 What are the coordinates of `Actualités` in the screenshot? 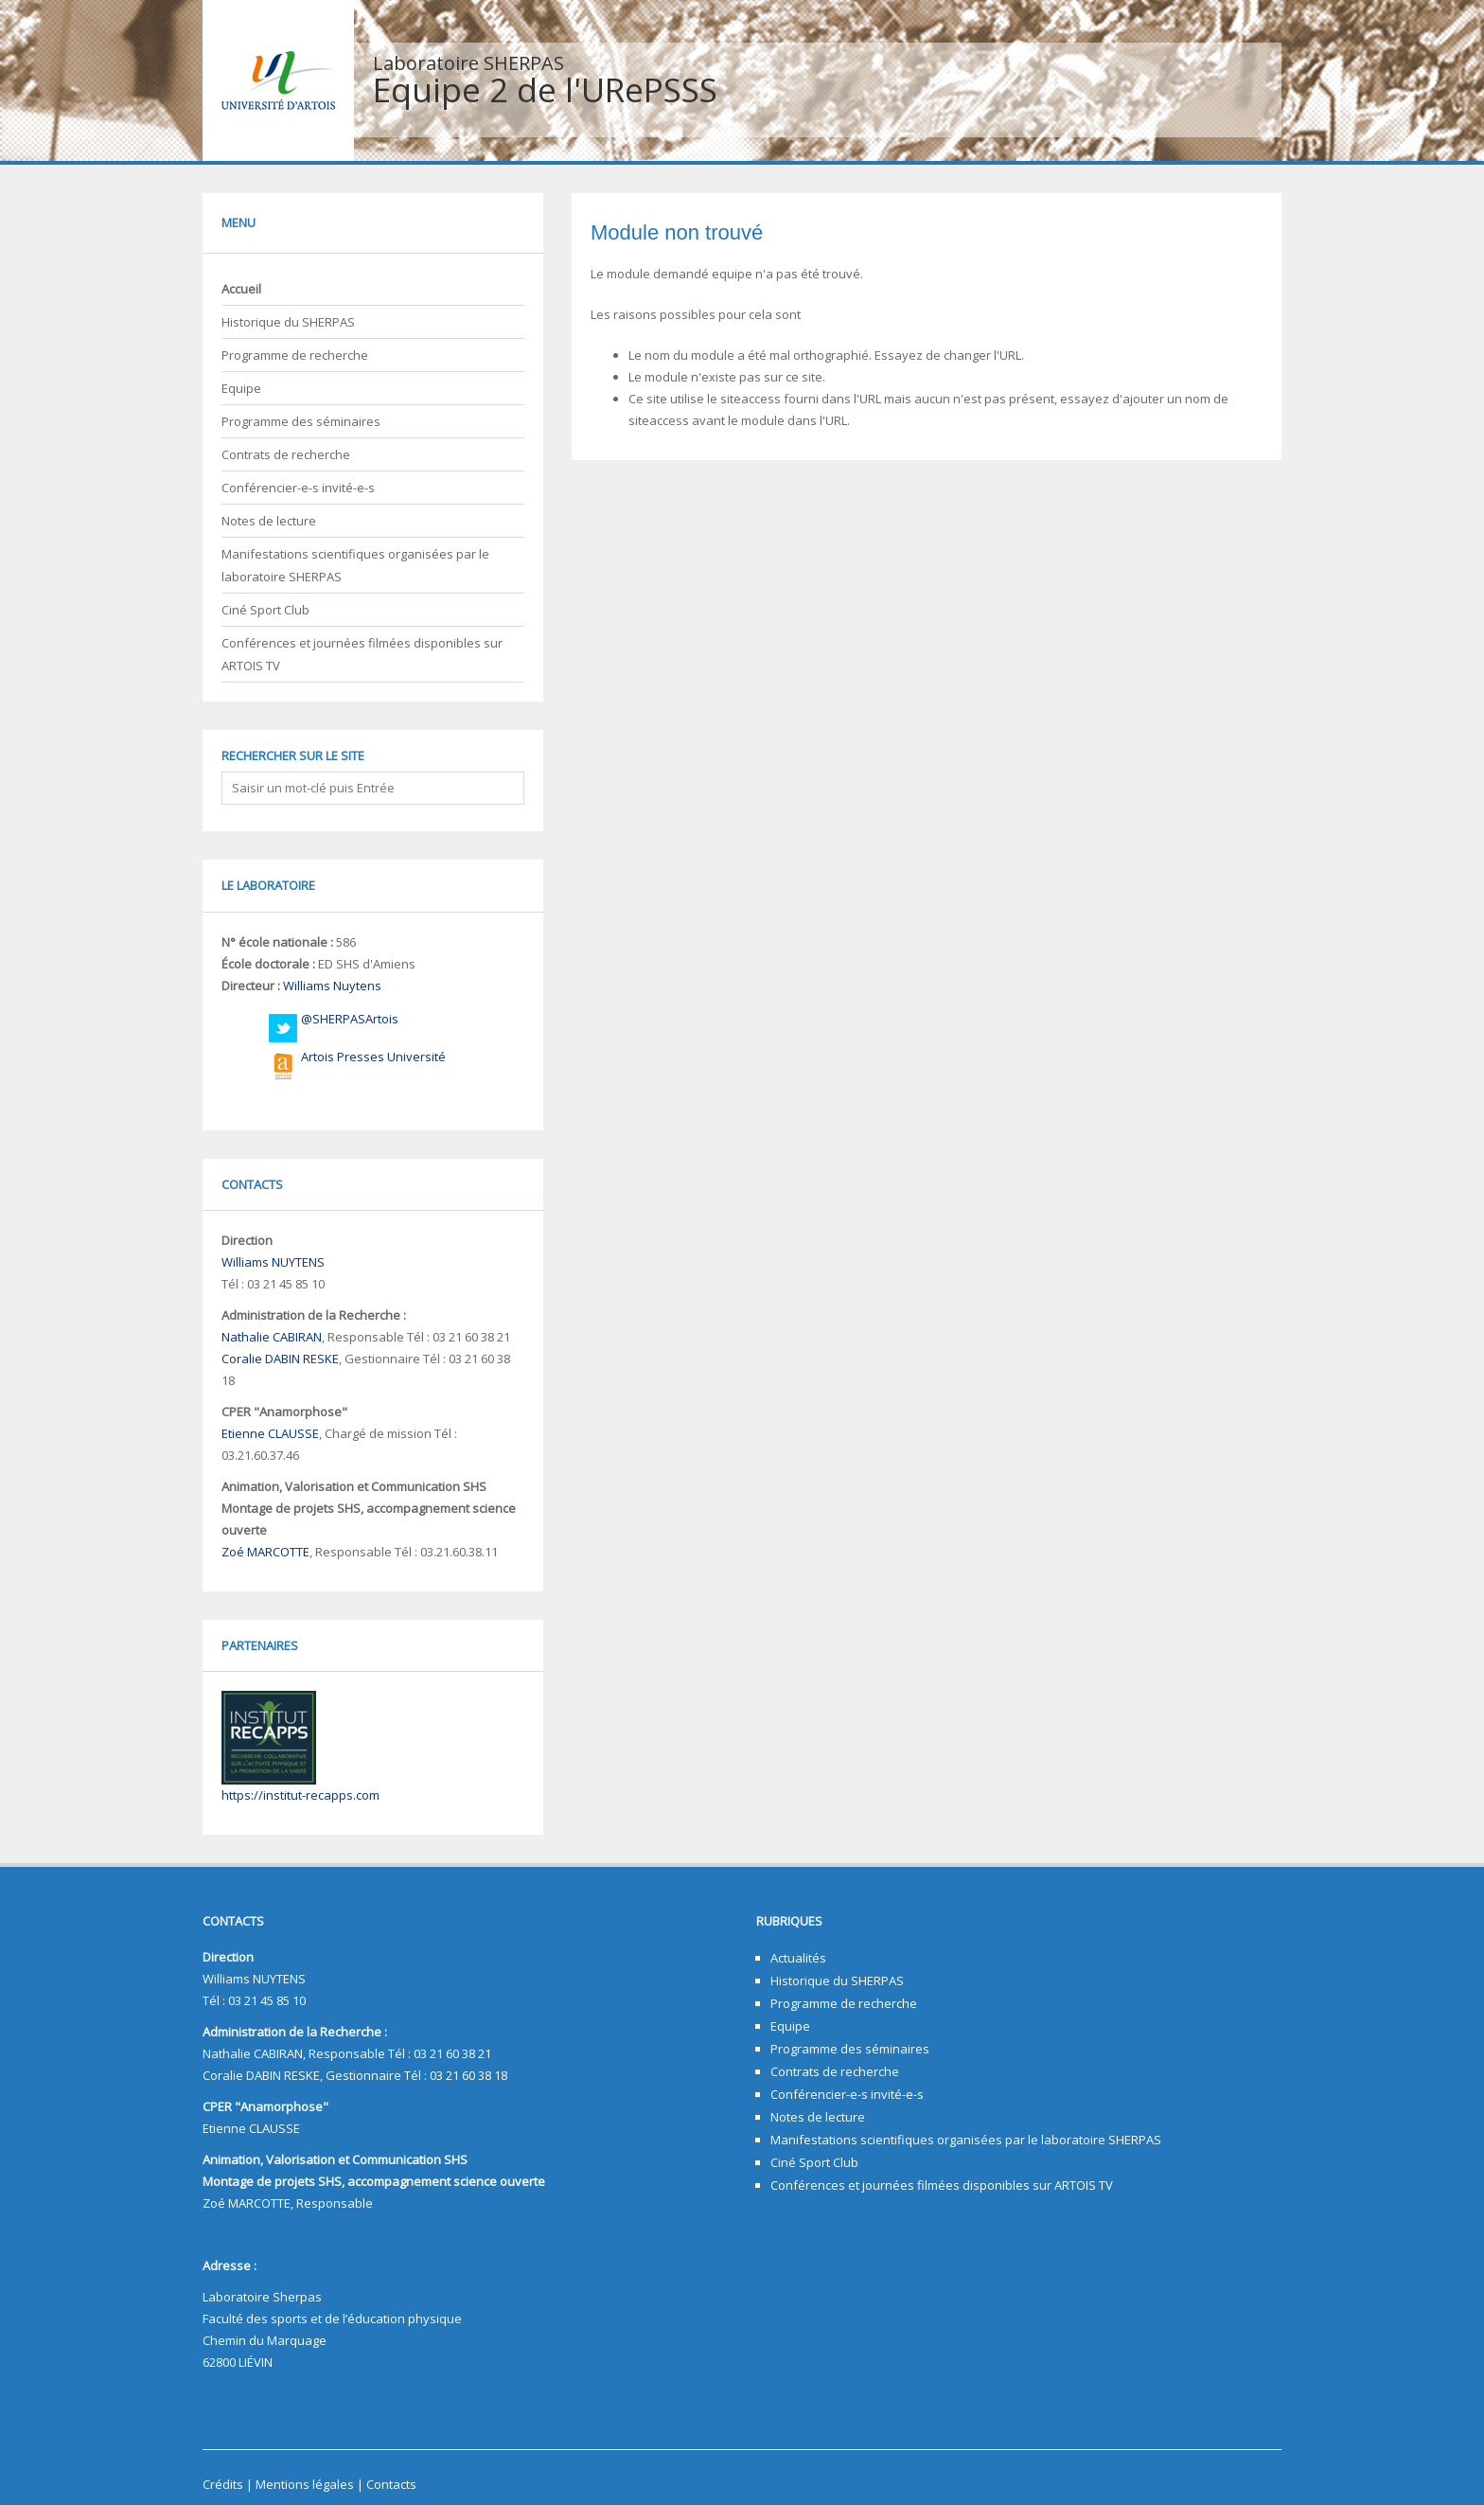 It's located at (798, 1957).